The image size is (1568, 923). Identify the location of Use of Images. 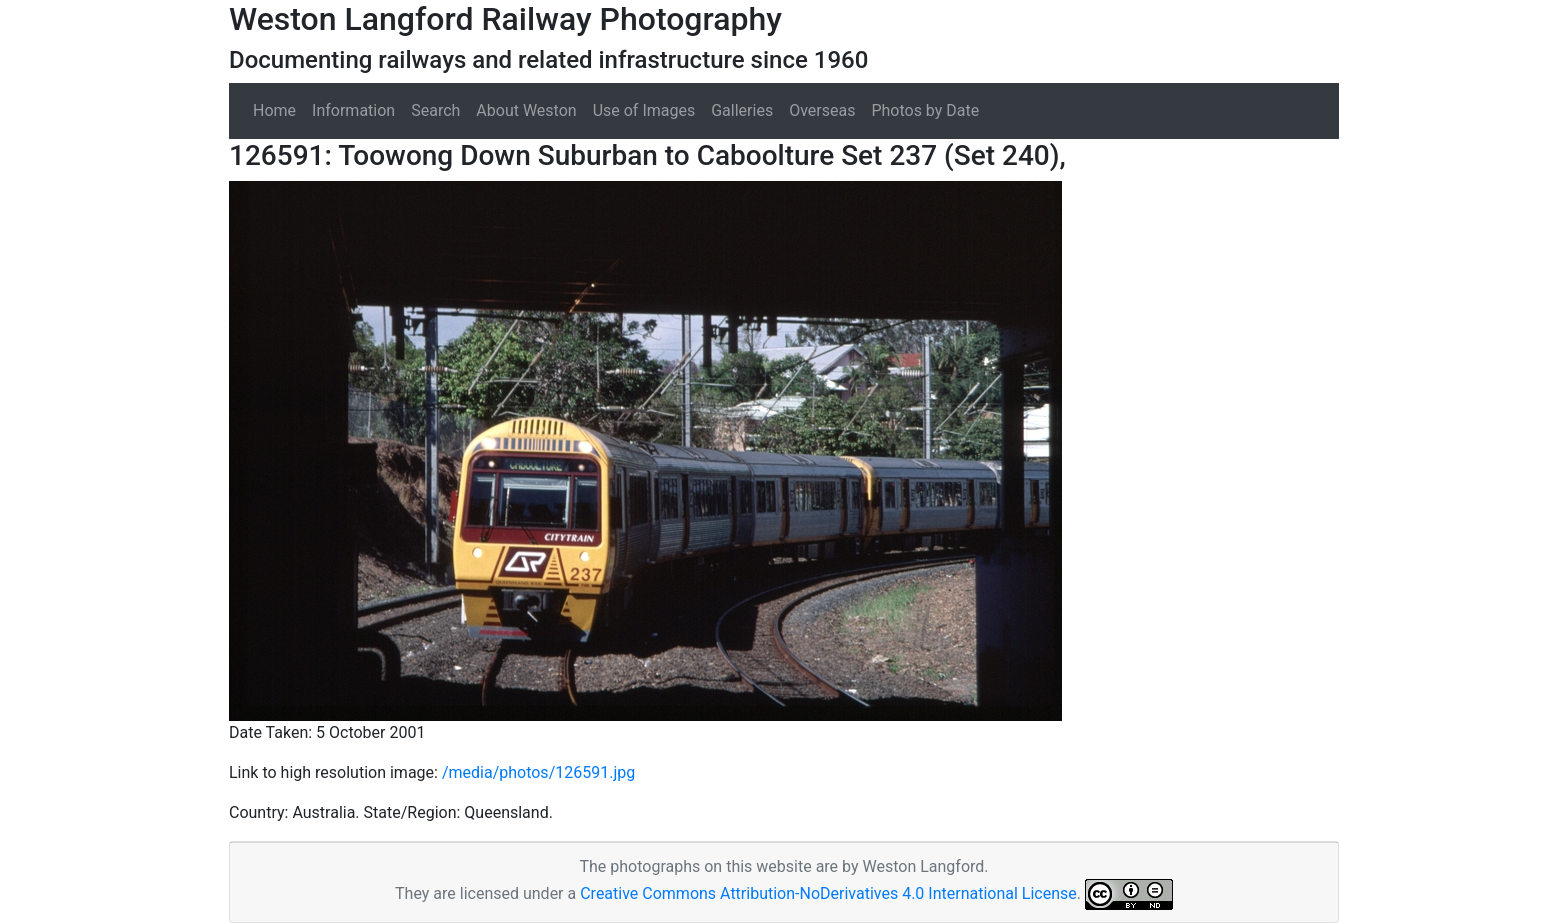
(644, 110).